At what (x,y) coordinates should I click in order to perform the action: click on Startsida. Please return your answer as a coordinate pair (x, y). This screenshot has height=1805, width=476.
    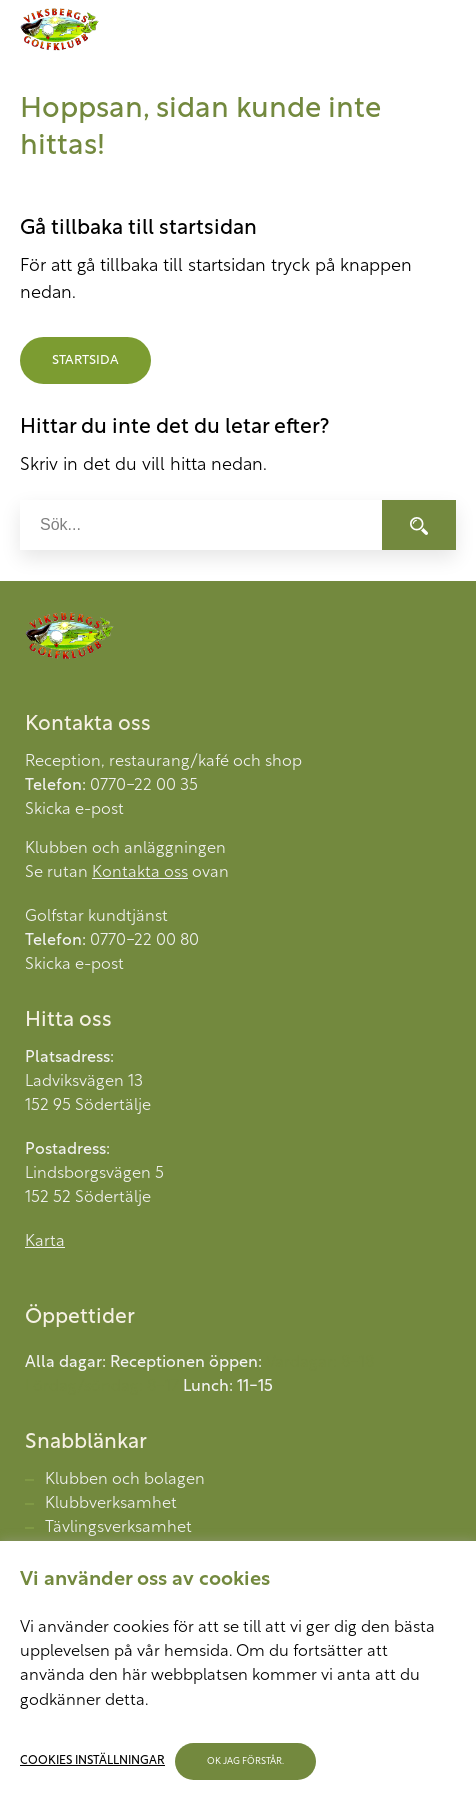
    Looking at the image, I should click on (85, 360).